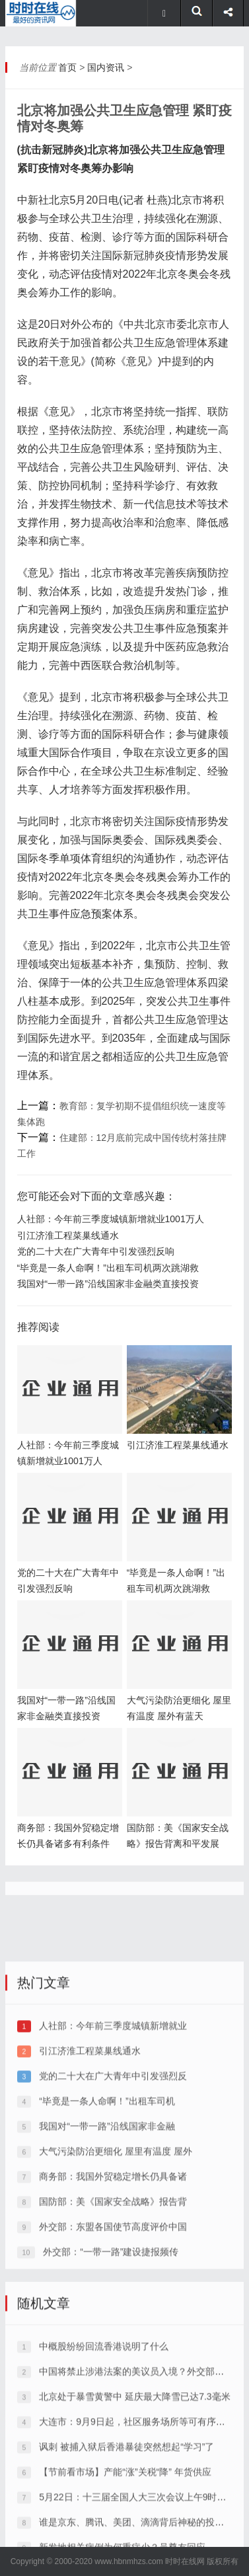 The height and width of the screenshot is (2576, 249). I want to click on 大气污染防治更细化 屋里有温度 屋外, so click(115, 2245).